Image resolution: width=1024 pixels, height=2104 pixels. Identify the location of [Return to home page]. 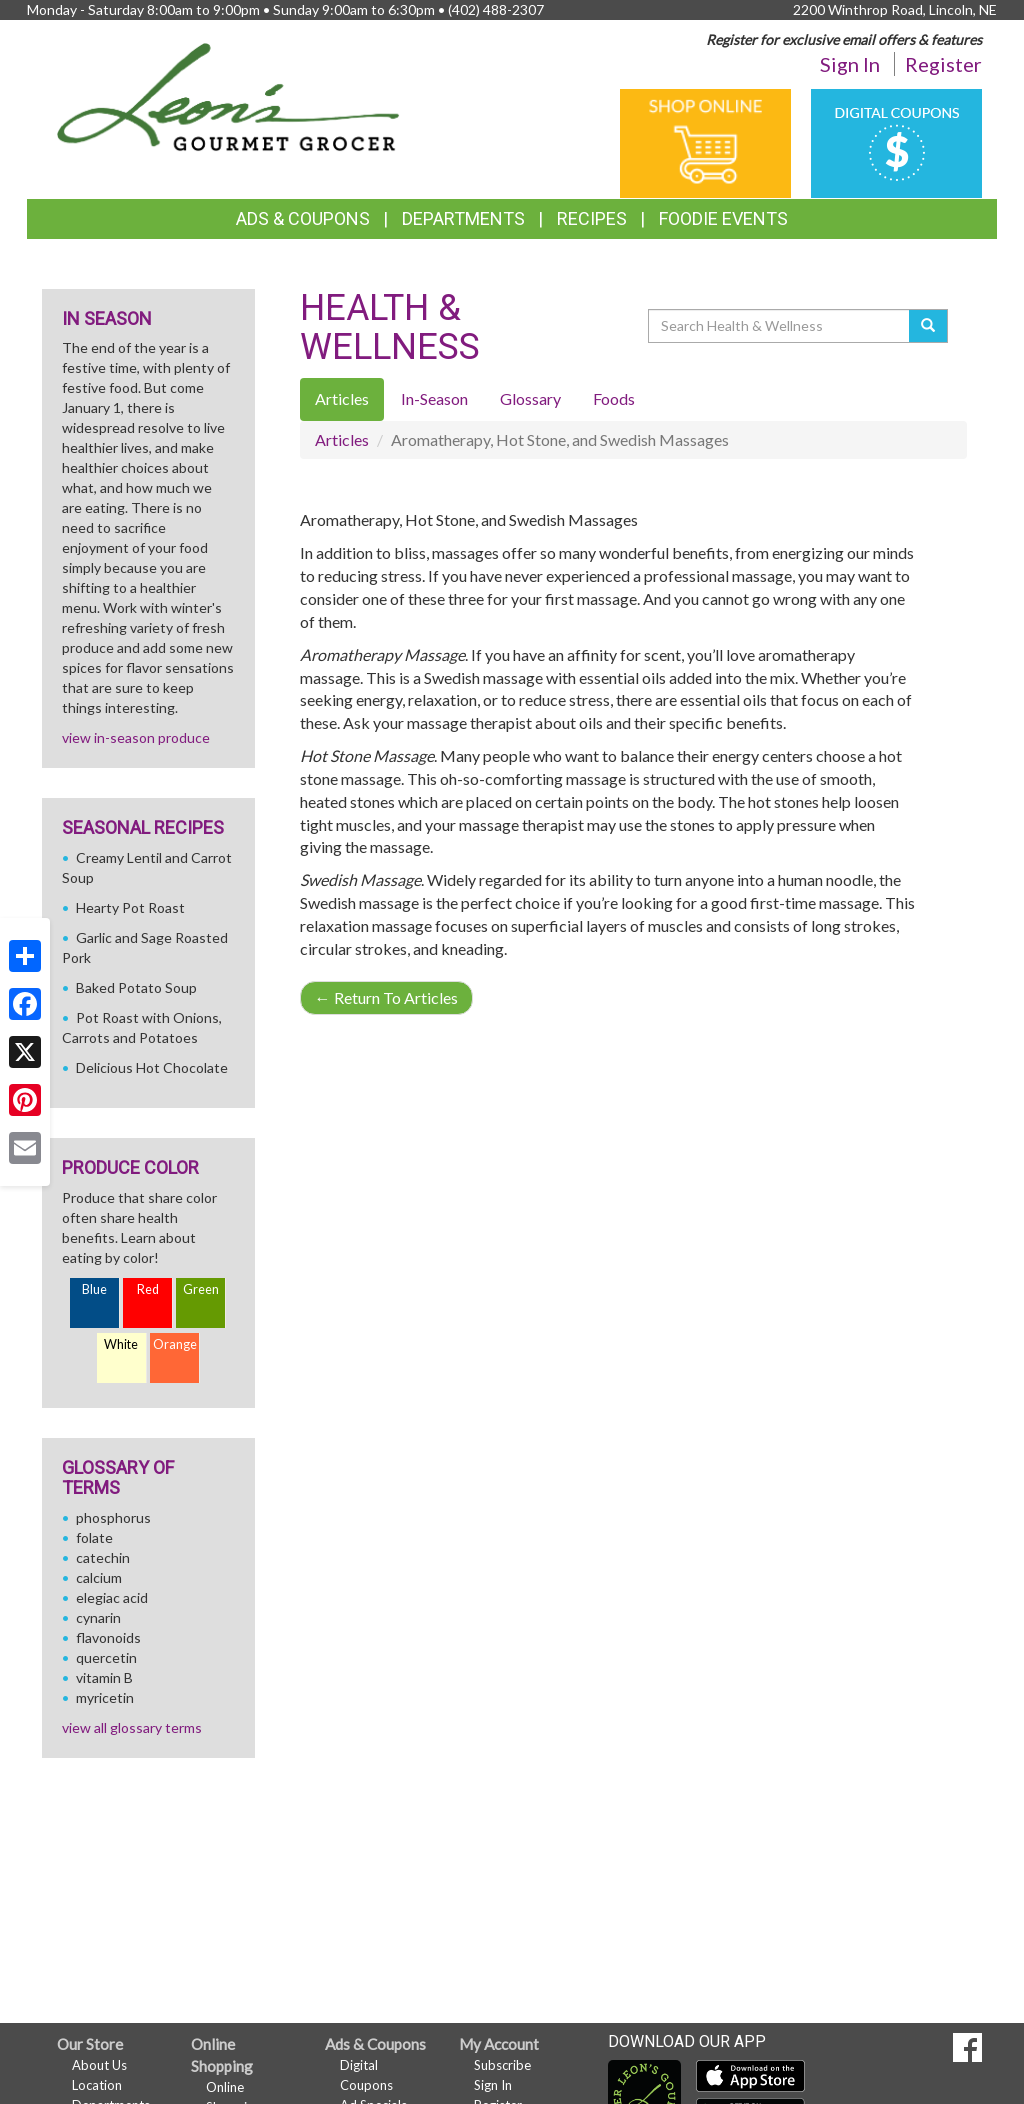
(228, 95).